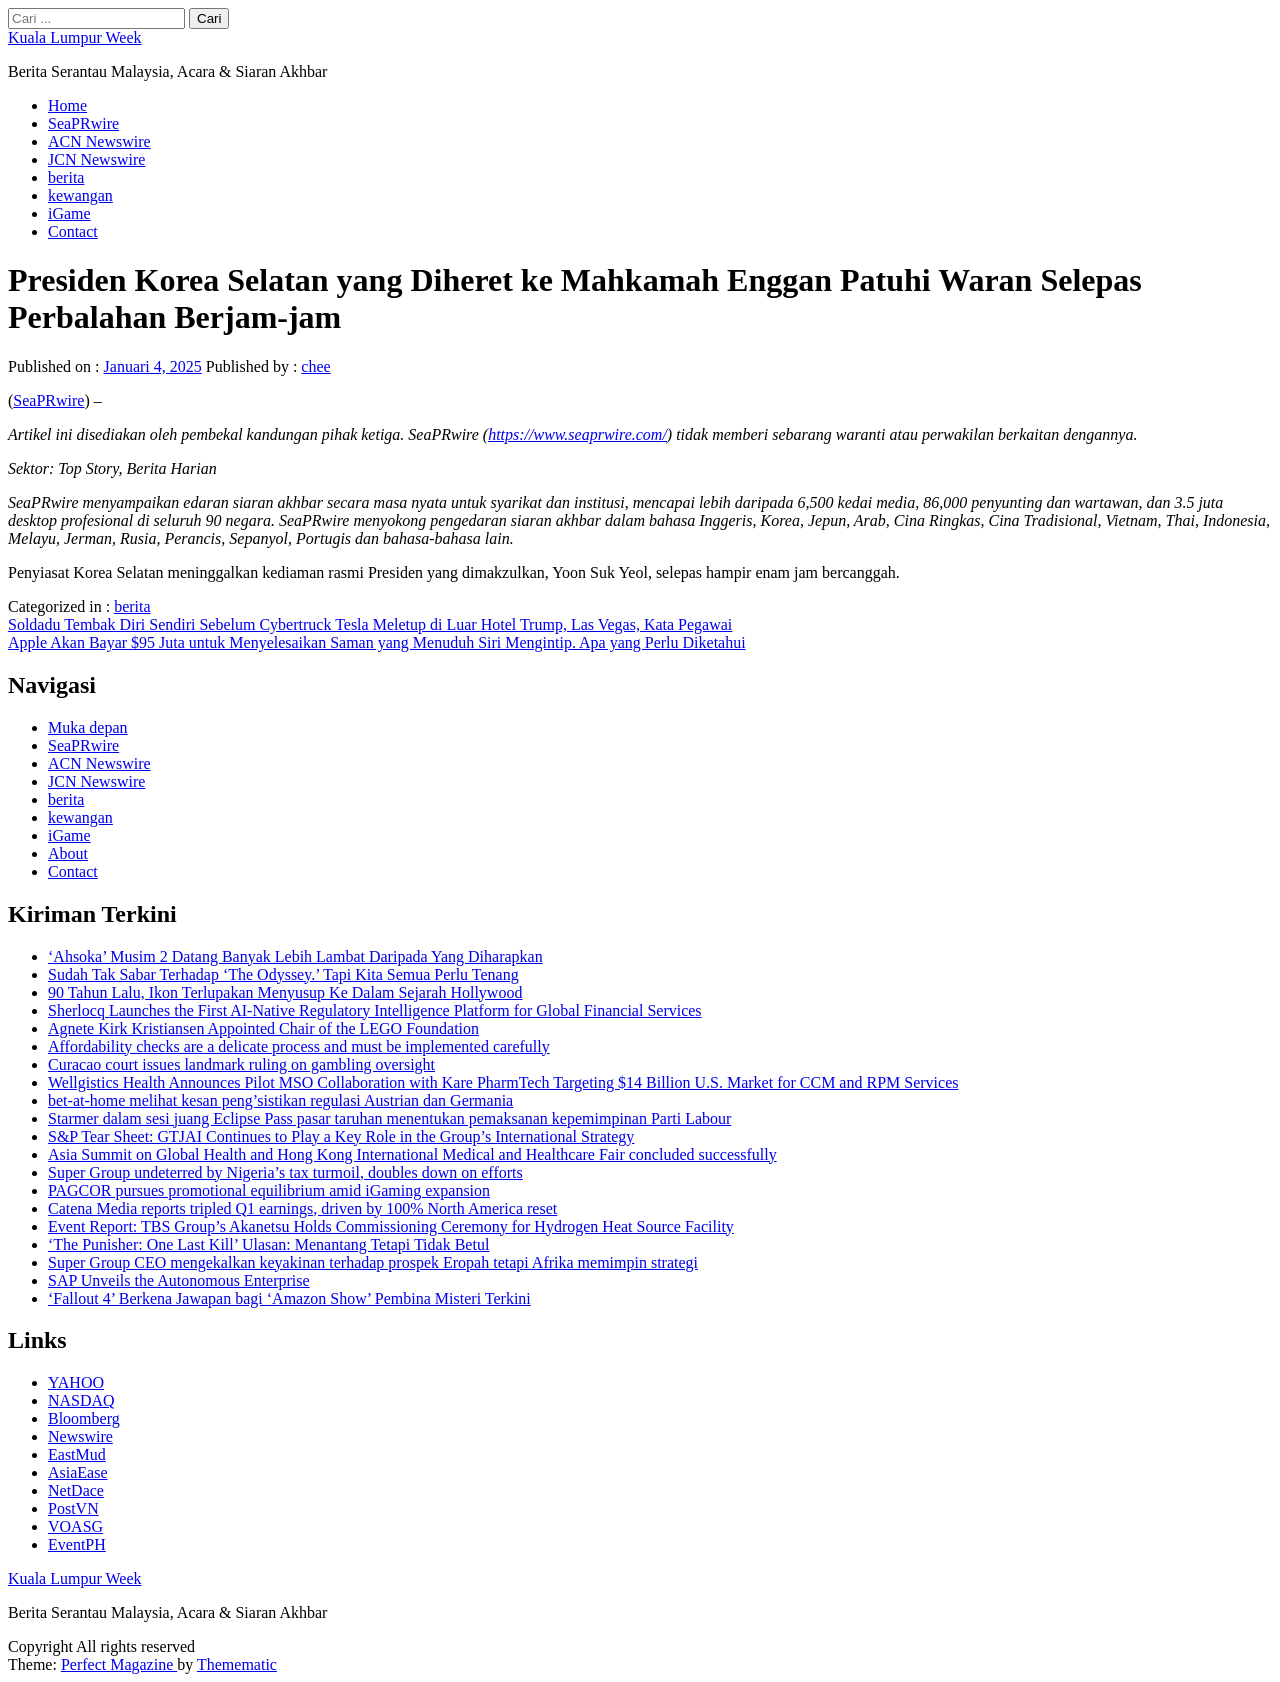 This screenshot has width=1280, height=1682. I want to click on EastMud, so click(77, 1454).